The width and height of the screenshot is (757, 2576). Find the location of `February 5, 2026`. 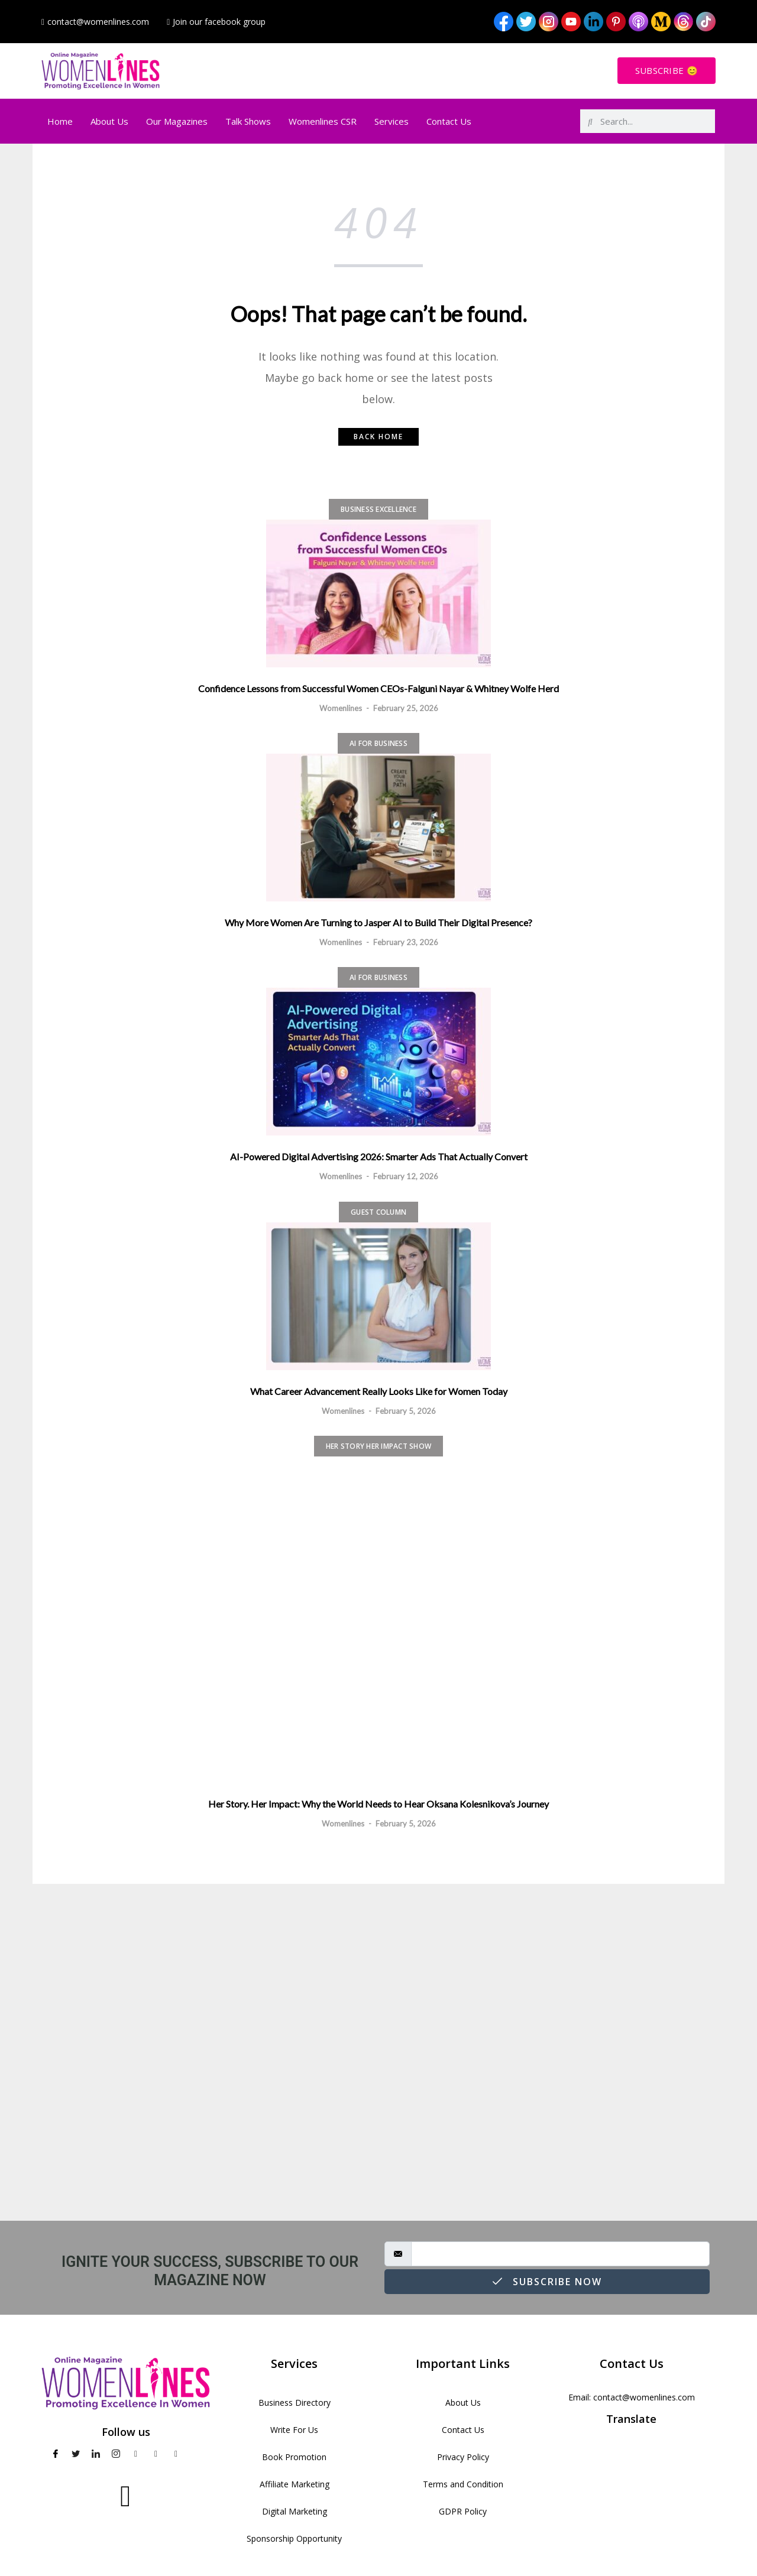

February 5, 2026 is located at coordinates (406, 1411).